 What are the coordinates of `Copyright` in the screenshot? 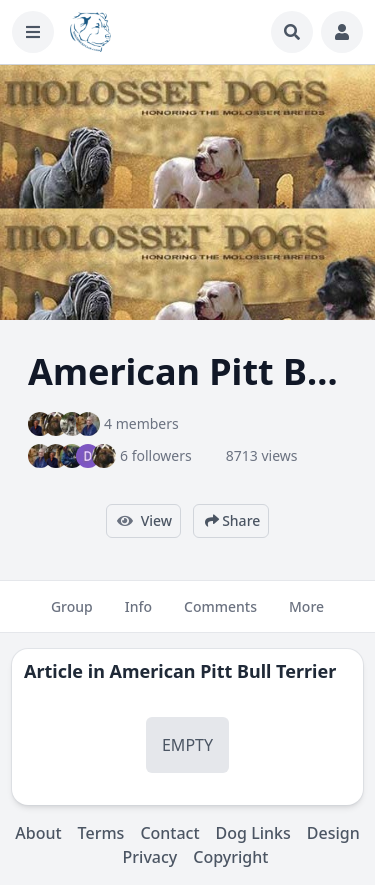 It's located at (230, 857).